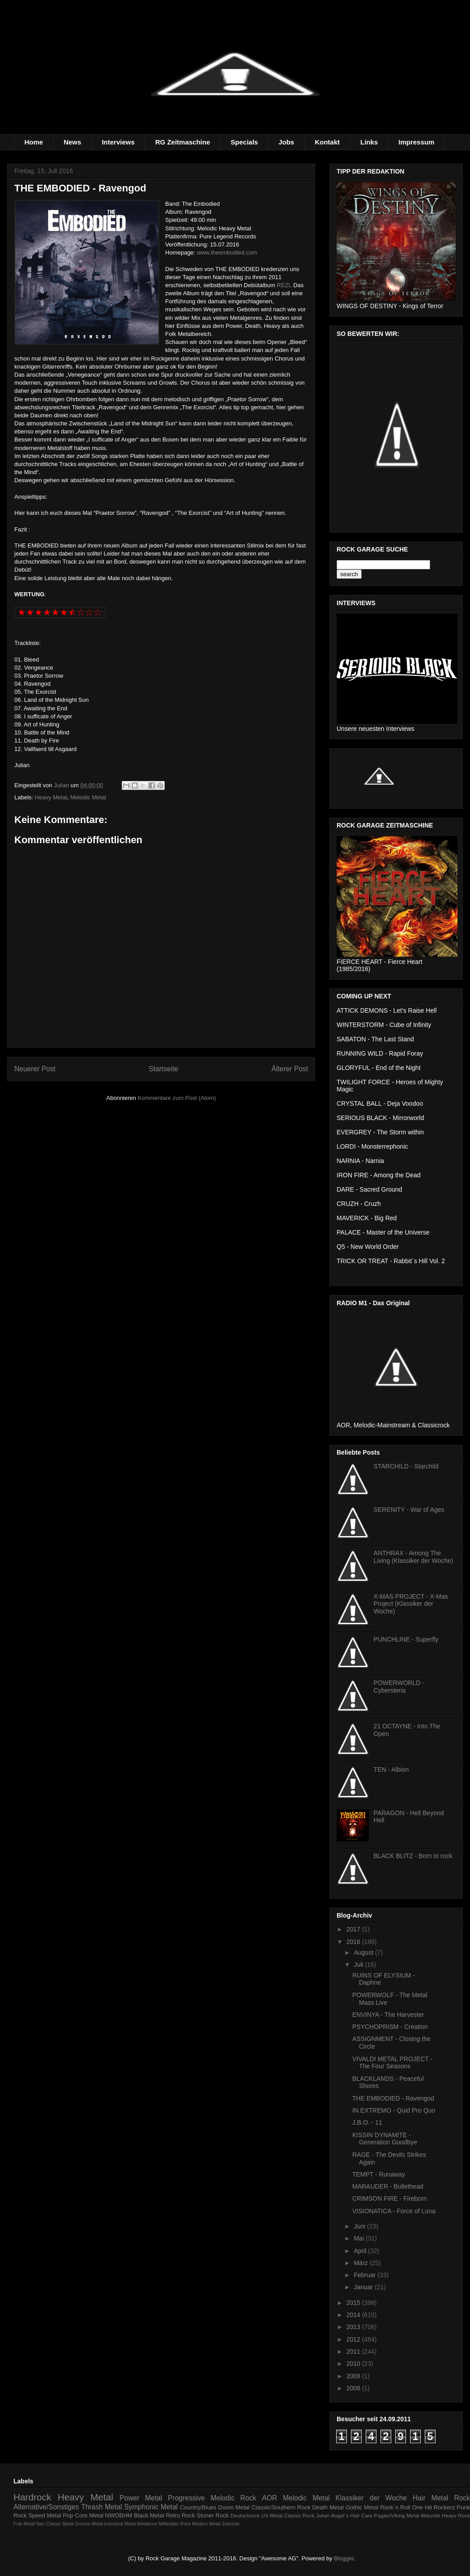 The image size is (470, 2576). I want to click on 2017, so click(354, 1929).